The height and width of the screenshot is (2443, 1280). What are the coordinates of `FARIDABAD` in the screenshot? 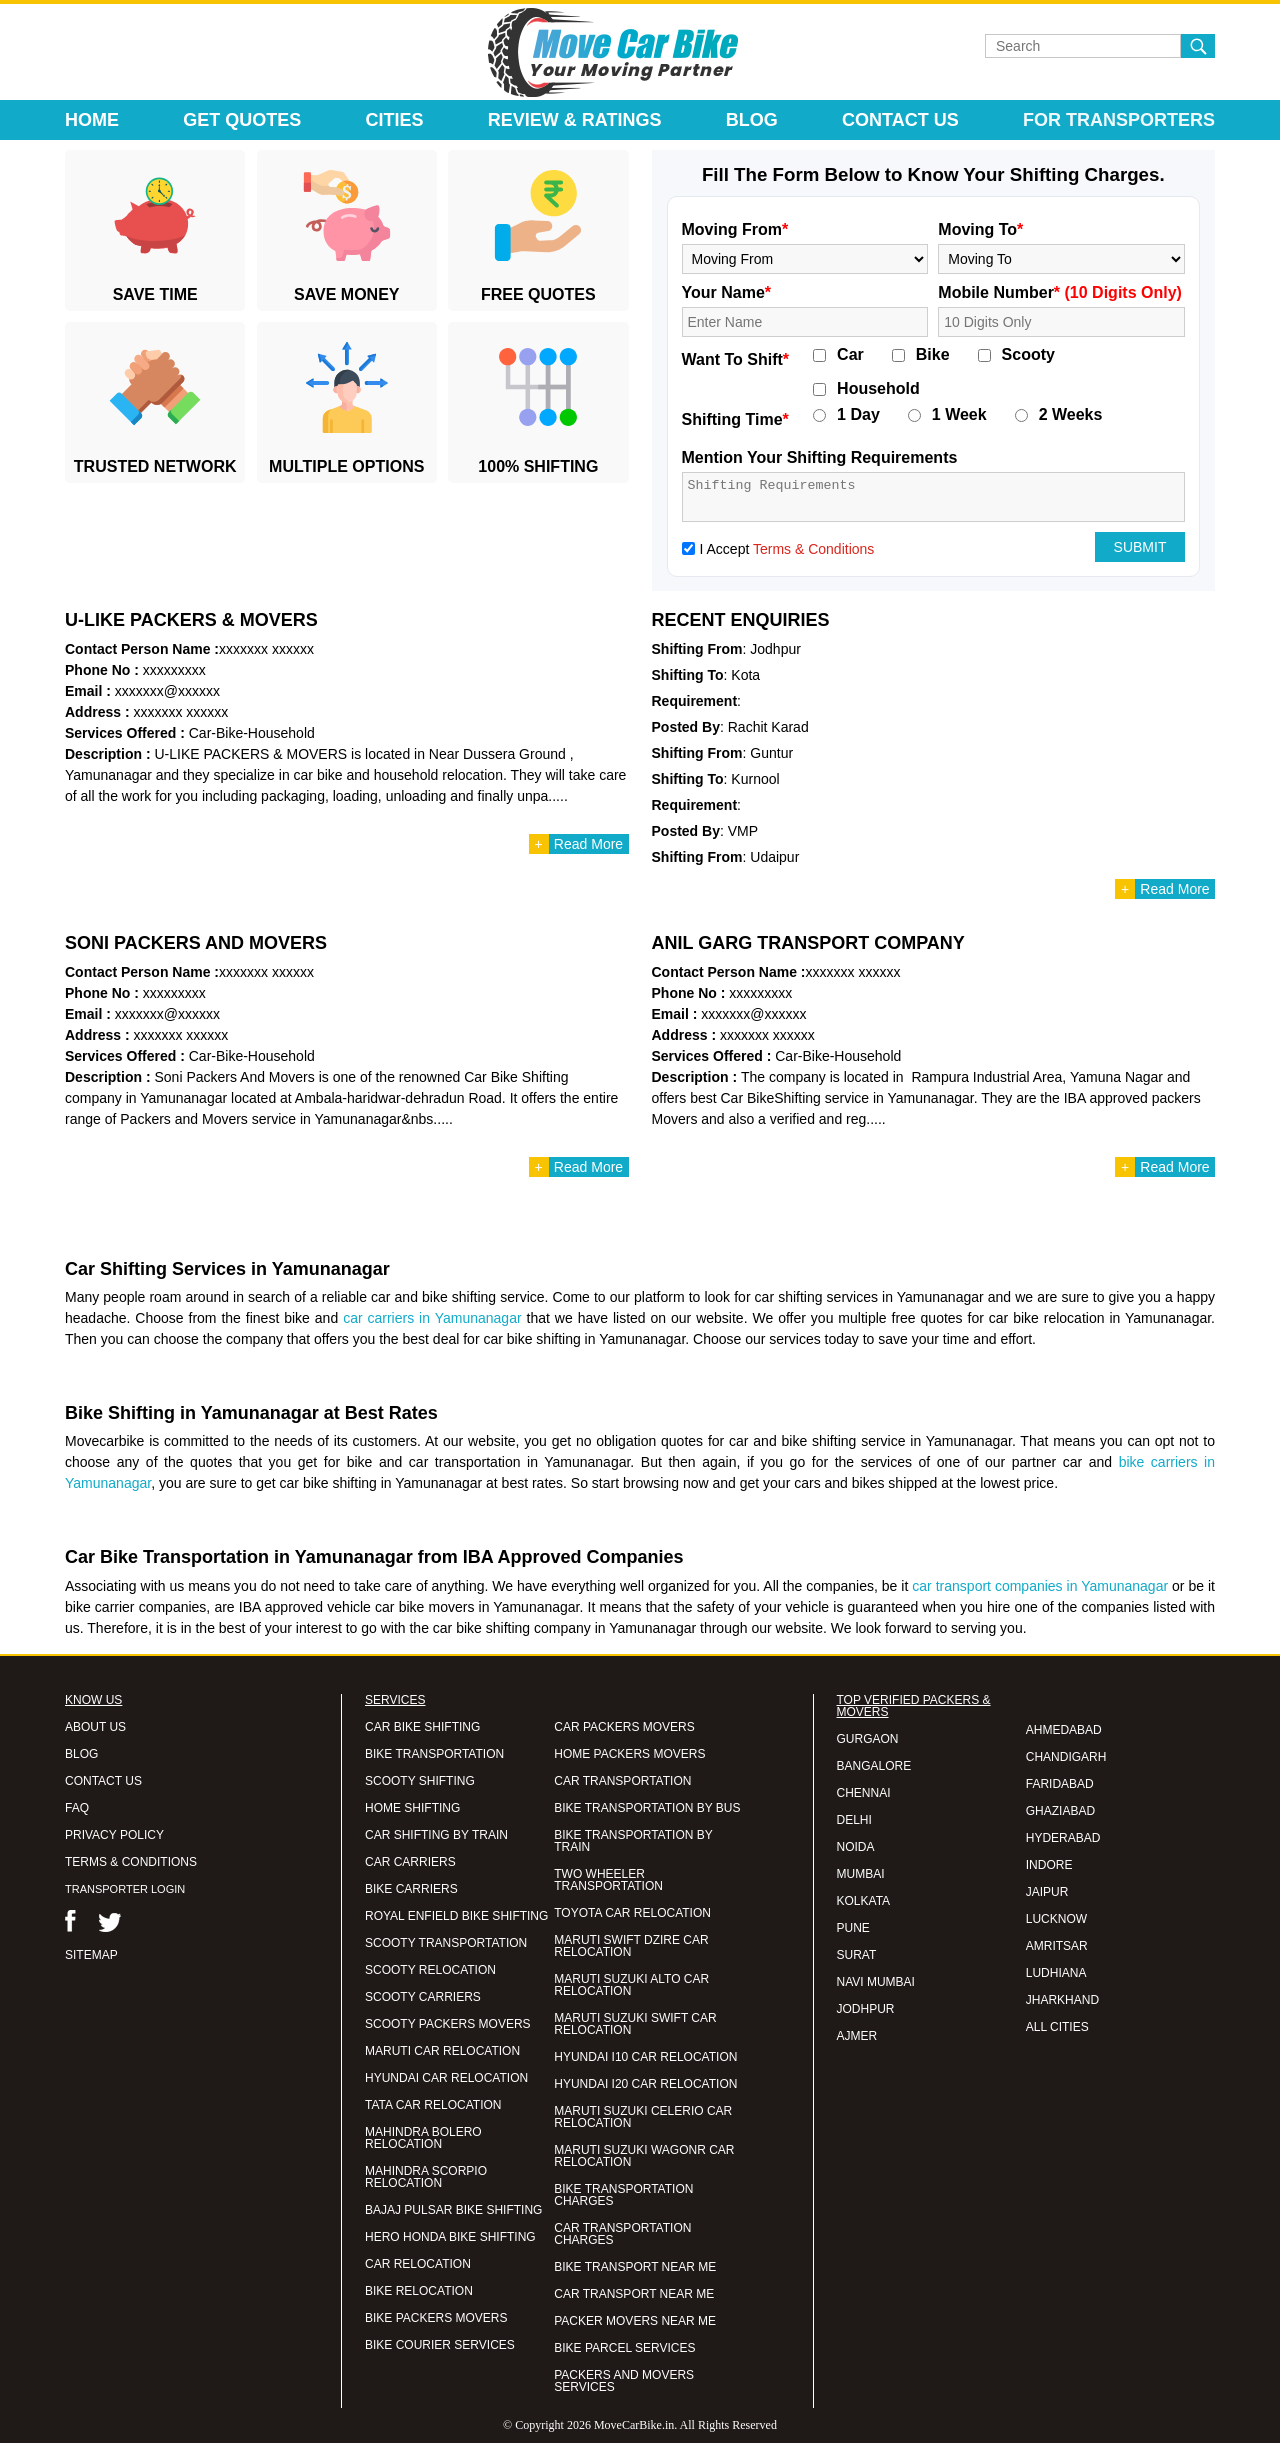 It's located at (1060, 1784).